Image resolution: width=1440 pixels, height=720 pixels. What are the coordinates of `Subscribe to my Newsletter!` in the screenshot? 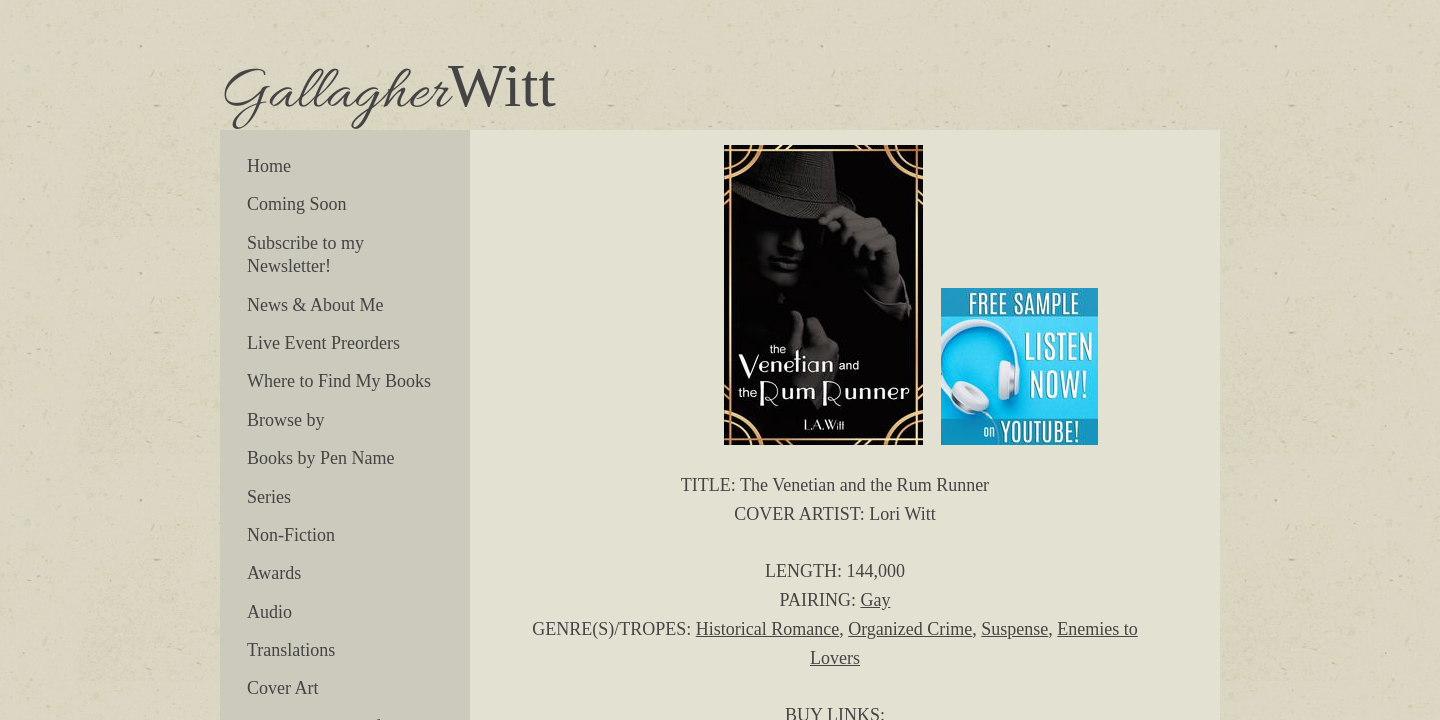 It's located at (305, 254).